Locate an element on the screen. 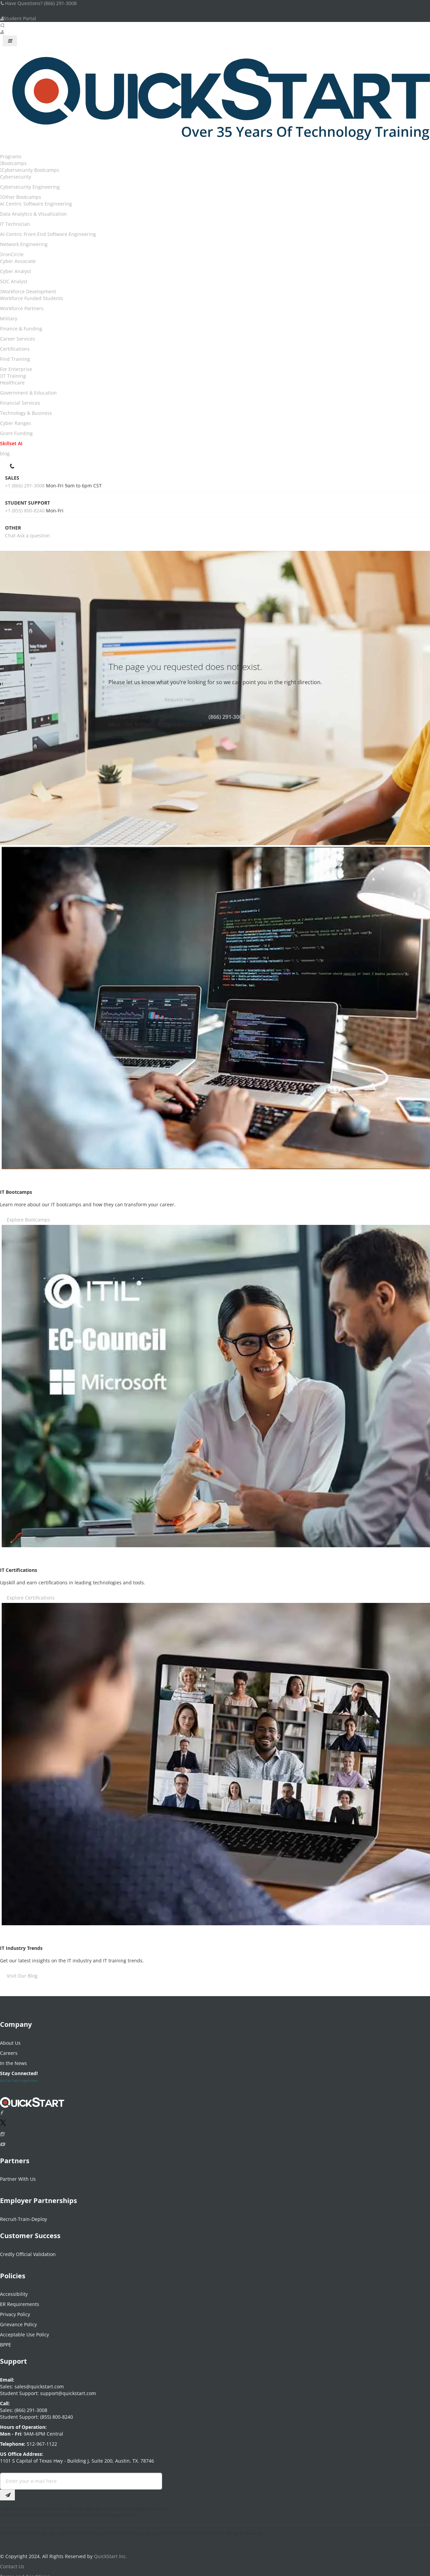 The height and width of the screenshot is (2576, 430). QuickStart Inc. is located at coordinates (110, 2552).